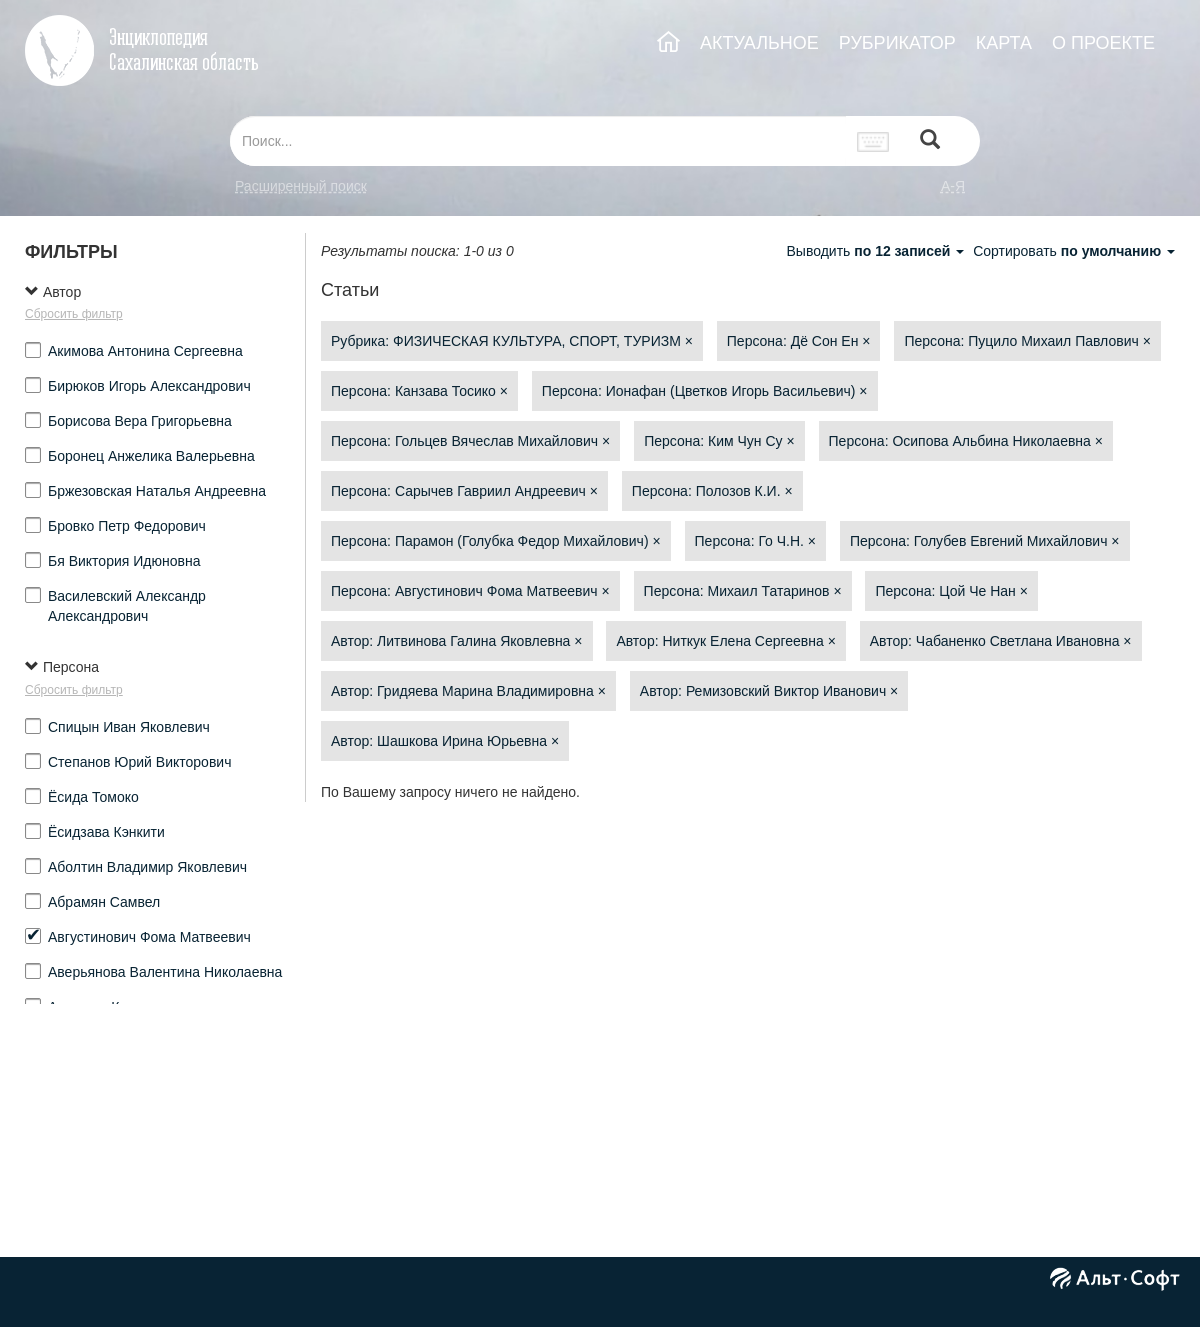 Image resolution: width=1200 pixels, height=1327 pixels. I want to click on Расширенный поиск, so click(301, 186).